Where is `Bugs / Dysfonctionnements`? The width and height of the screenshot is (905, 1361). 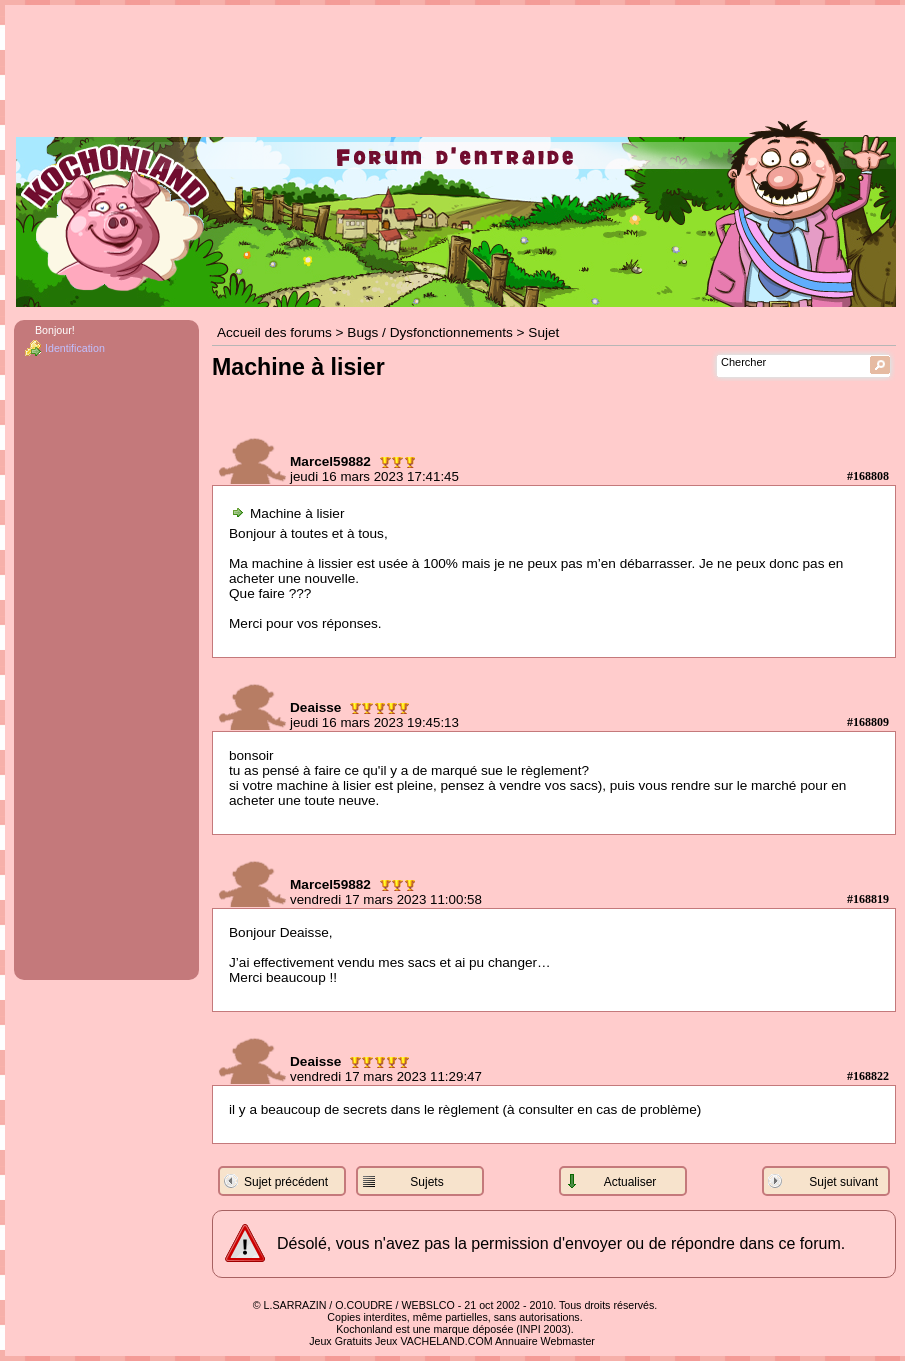 Bugs / Dysfonctionnements is located at coordinates (429, 332).